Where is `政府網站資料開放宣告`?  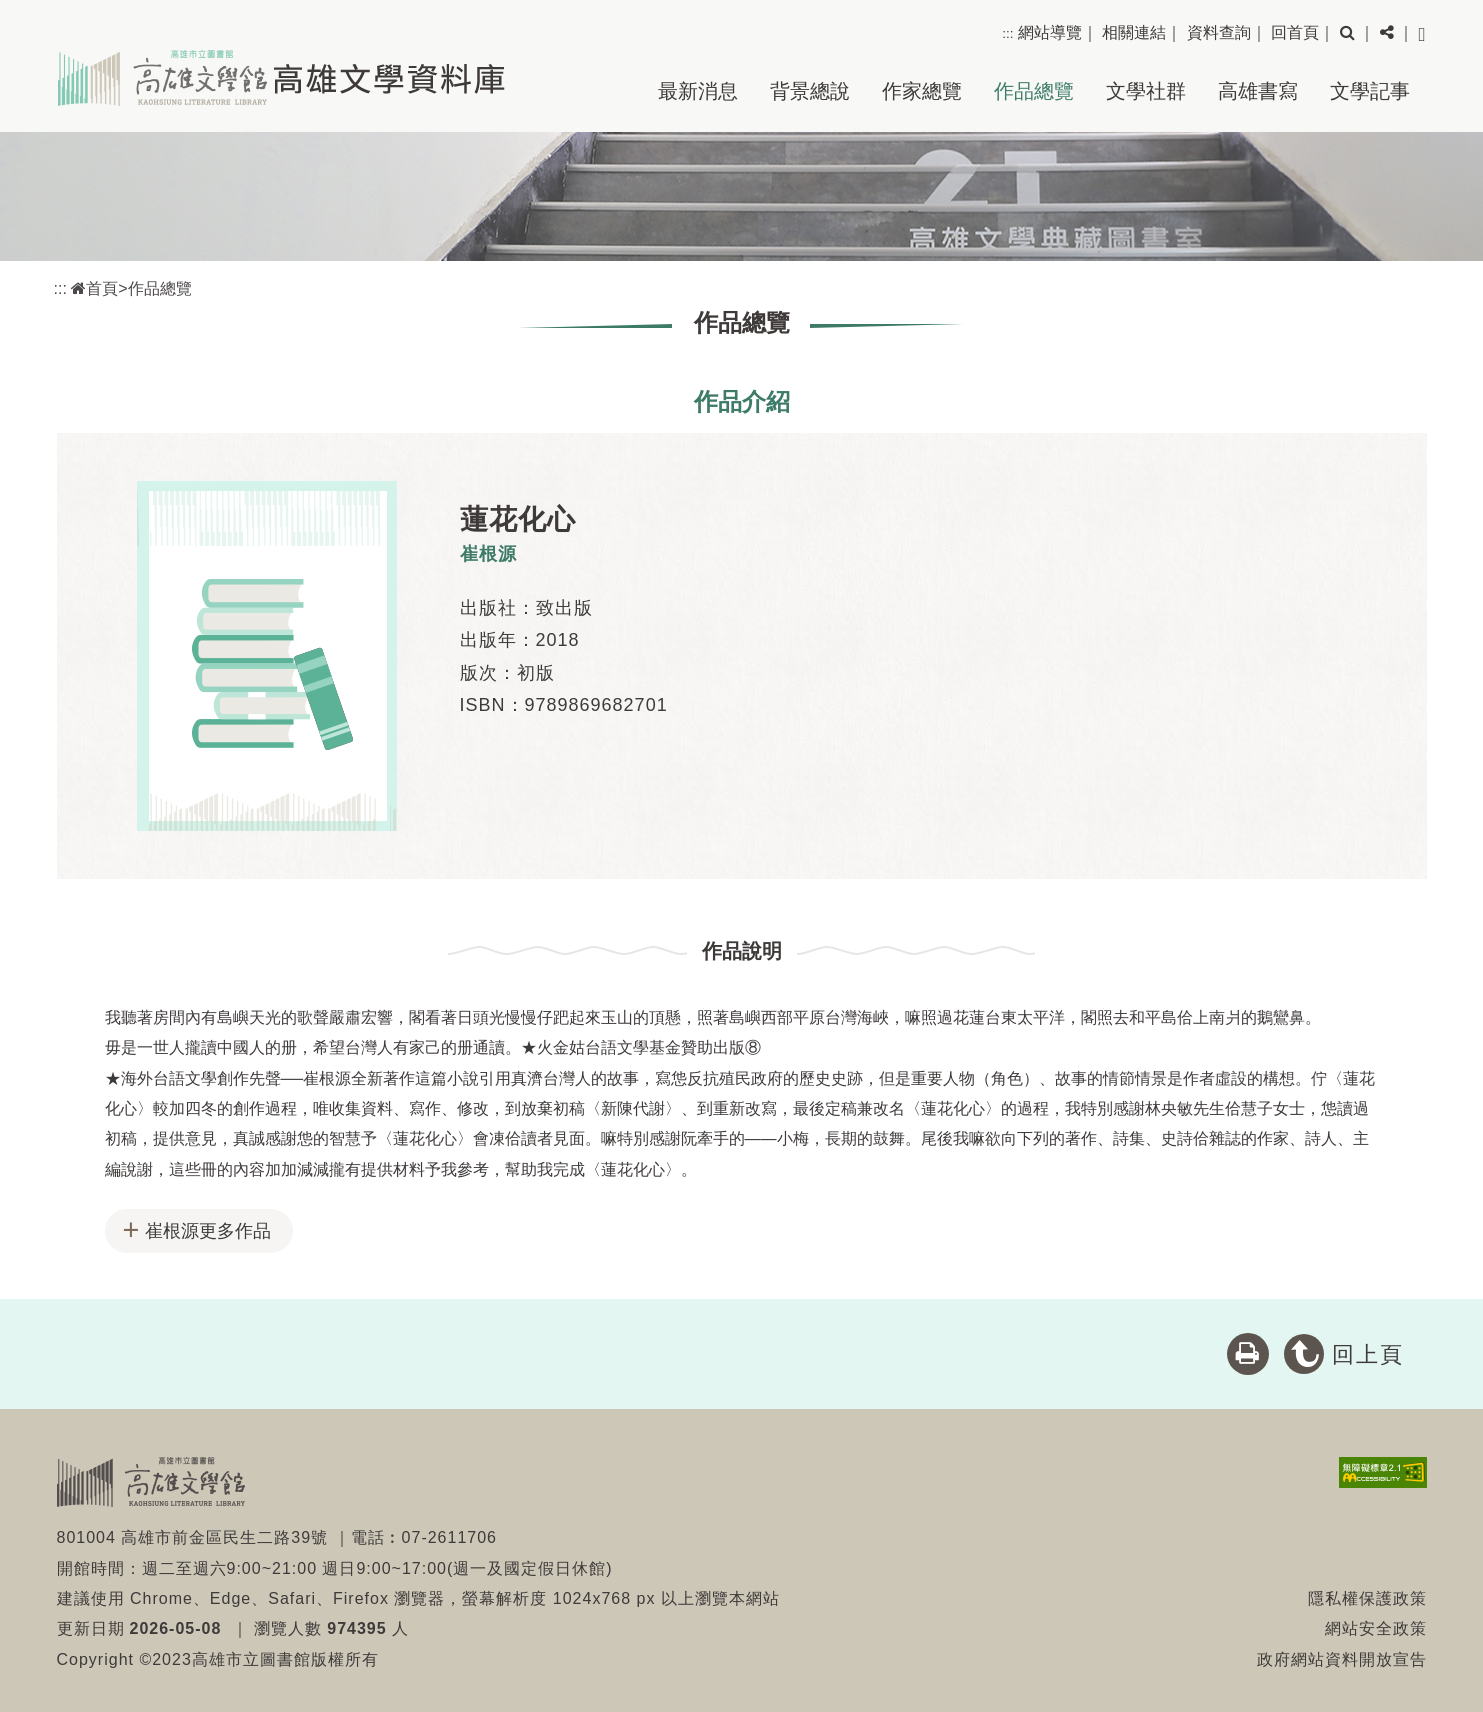
政府網站資料開放宣告 is located at coordinates (1342, 1659).